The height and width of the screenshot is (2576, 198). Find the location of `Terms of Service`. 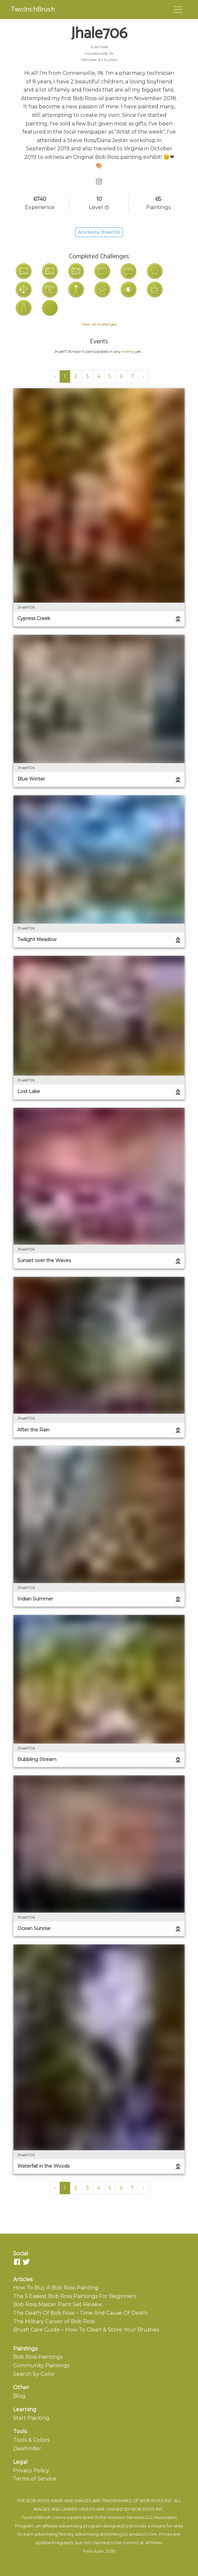

Terms of Service is located at coordinates (34, 2479).